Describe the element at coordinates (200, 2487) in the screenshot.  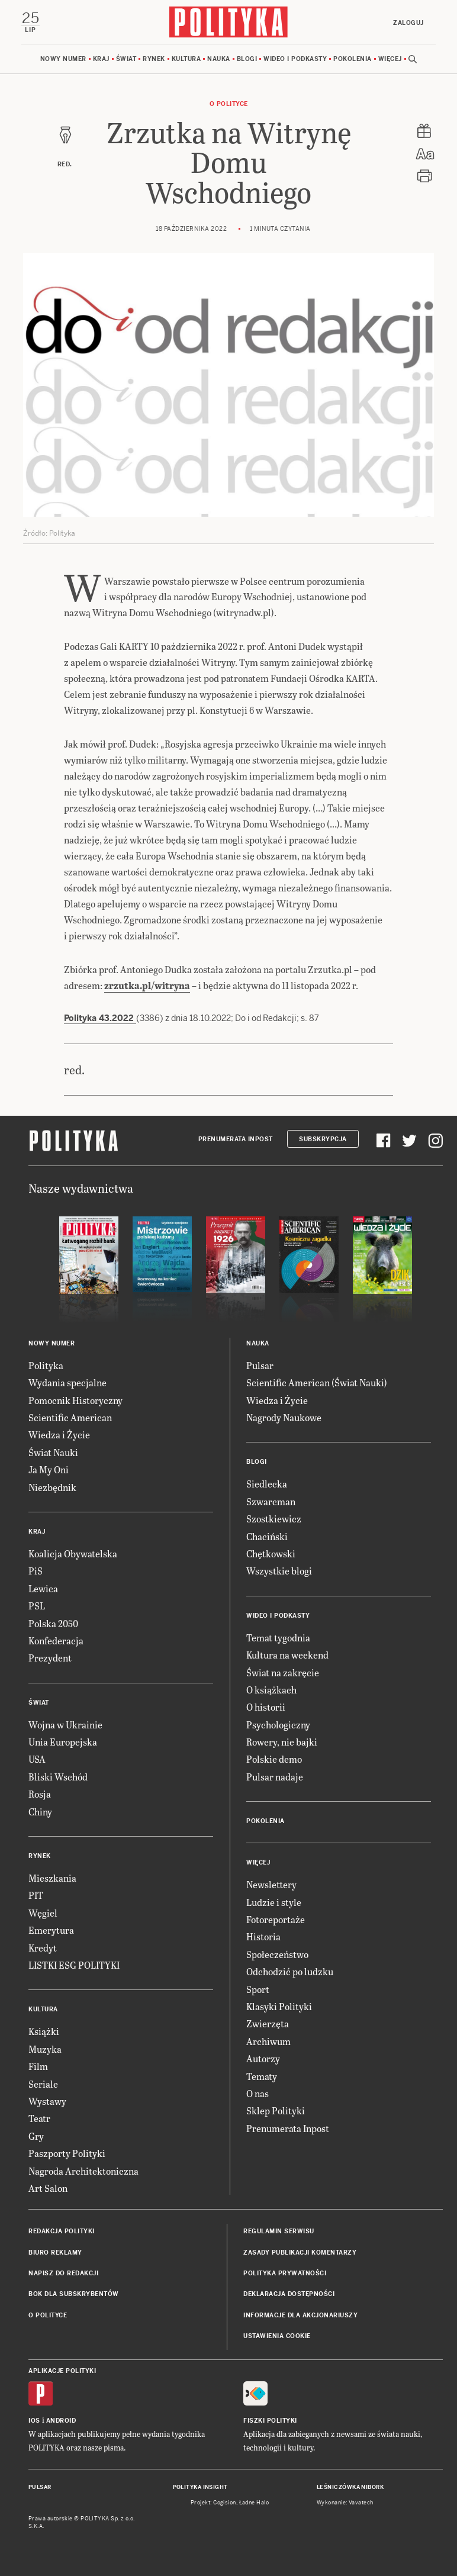
I see `Polityka Insight` at that location.